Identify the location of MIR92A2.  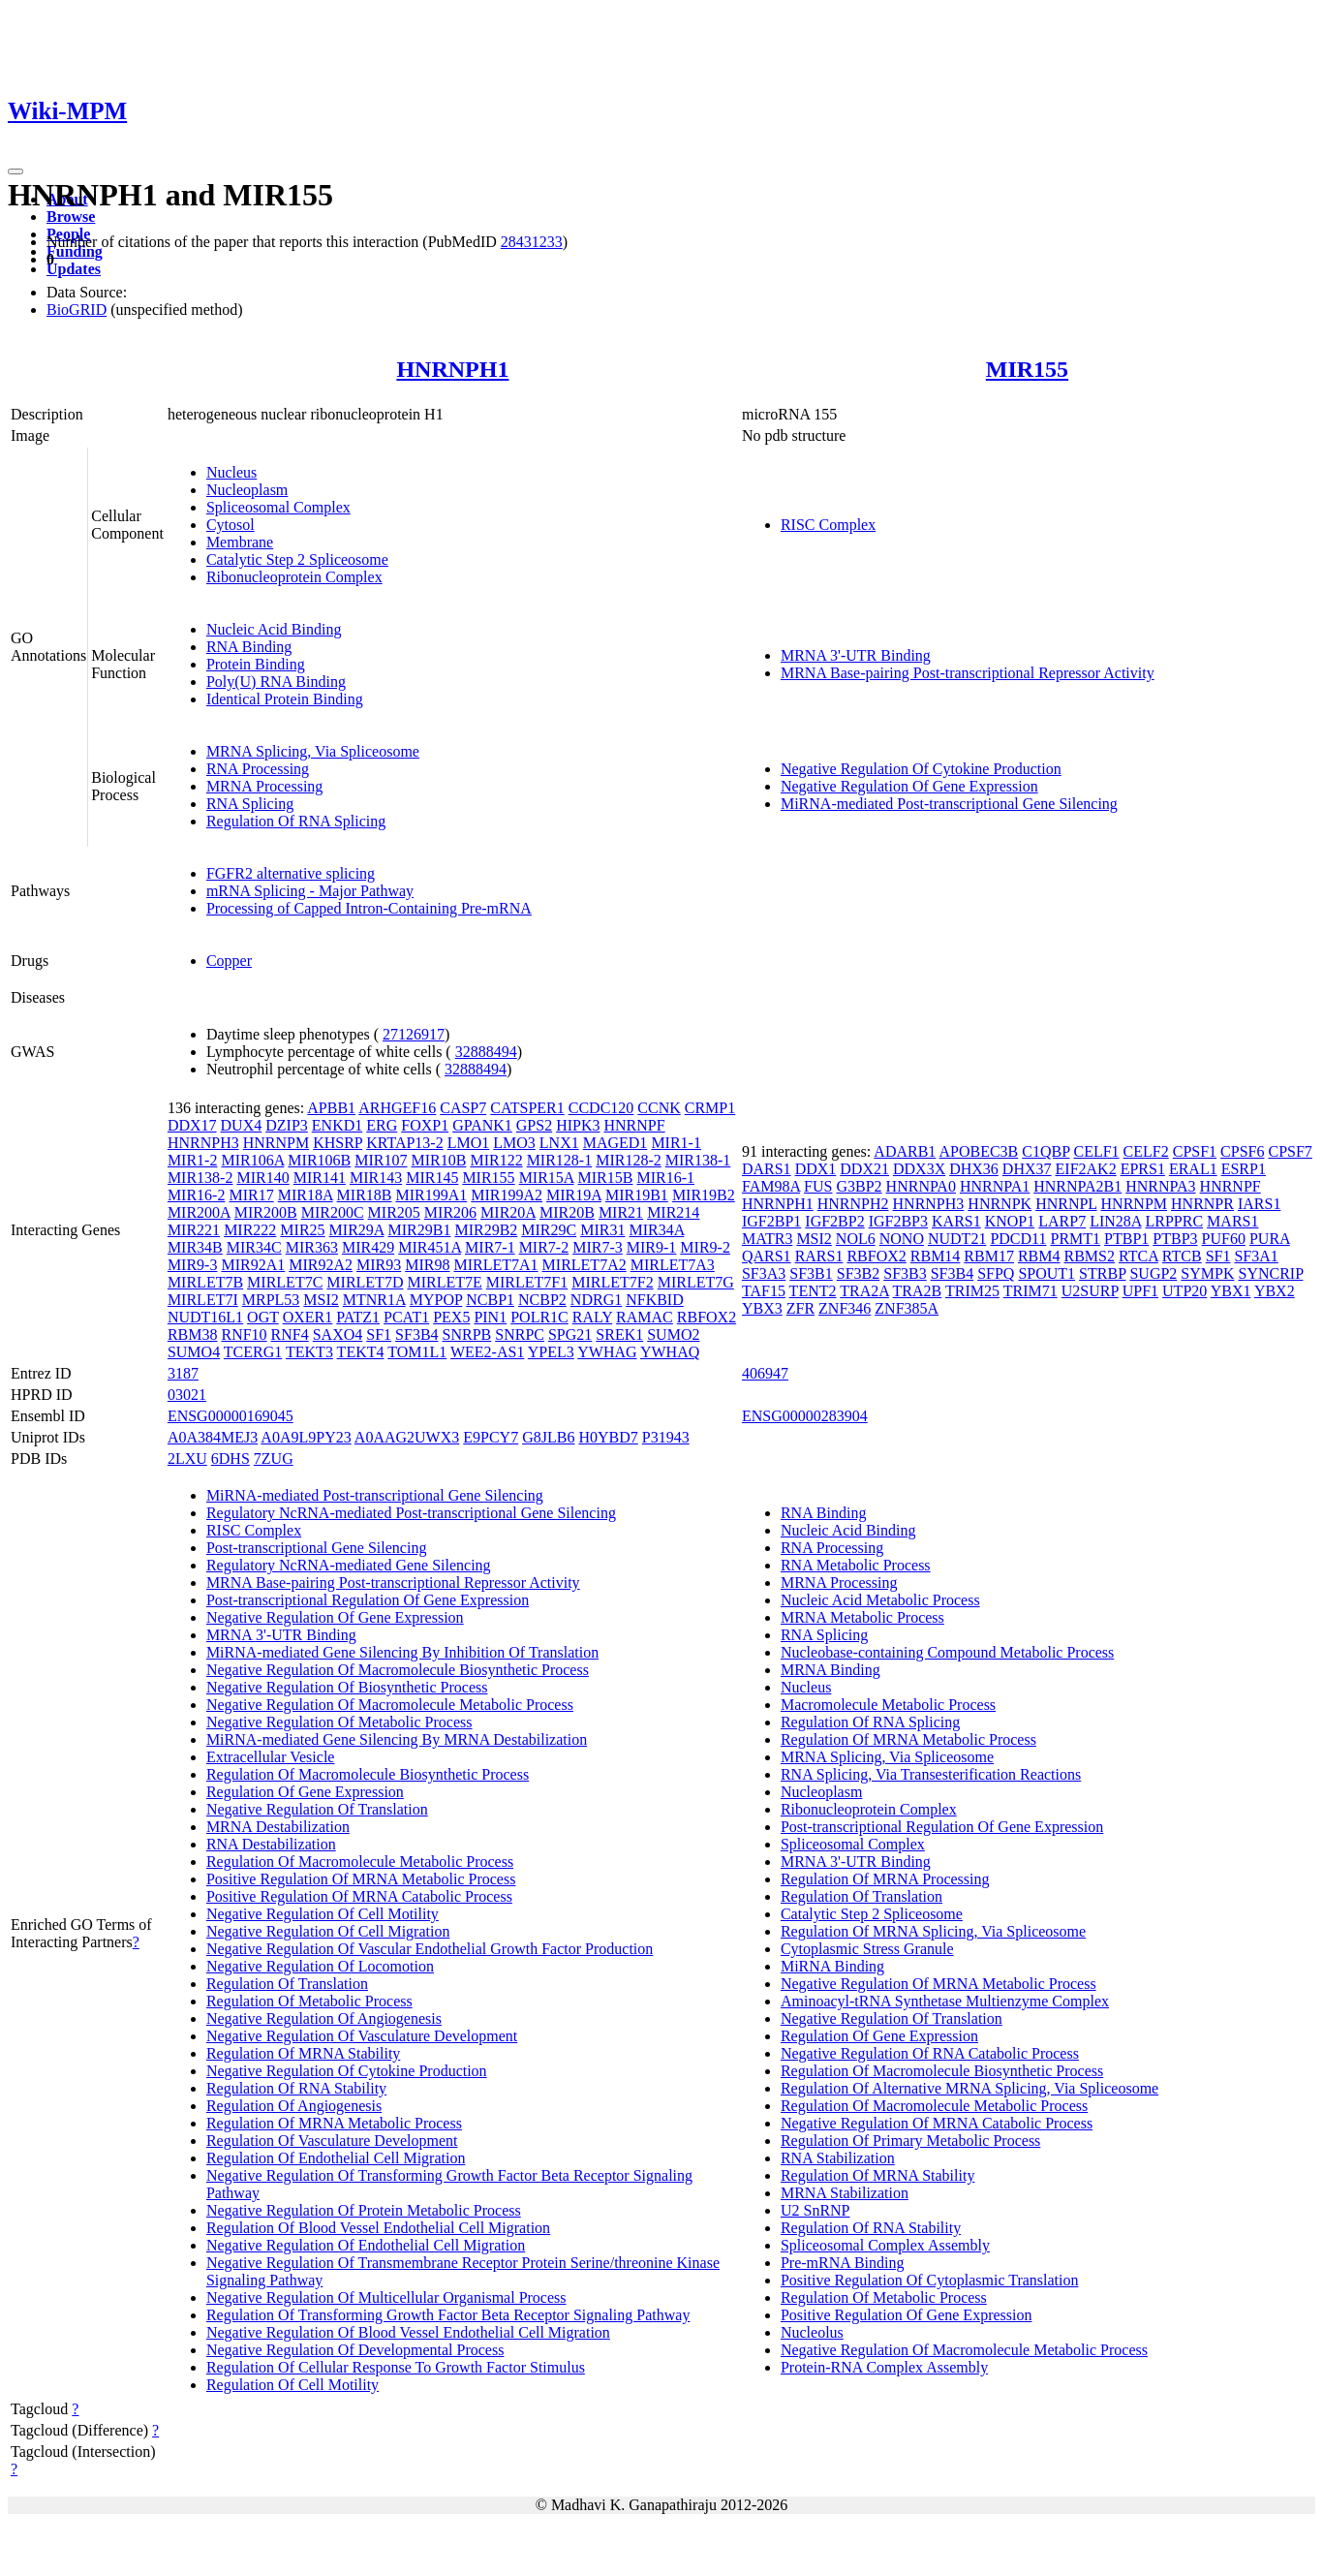
(321, 1265).